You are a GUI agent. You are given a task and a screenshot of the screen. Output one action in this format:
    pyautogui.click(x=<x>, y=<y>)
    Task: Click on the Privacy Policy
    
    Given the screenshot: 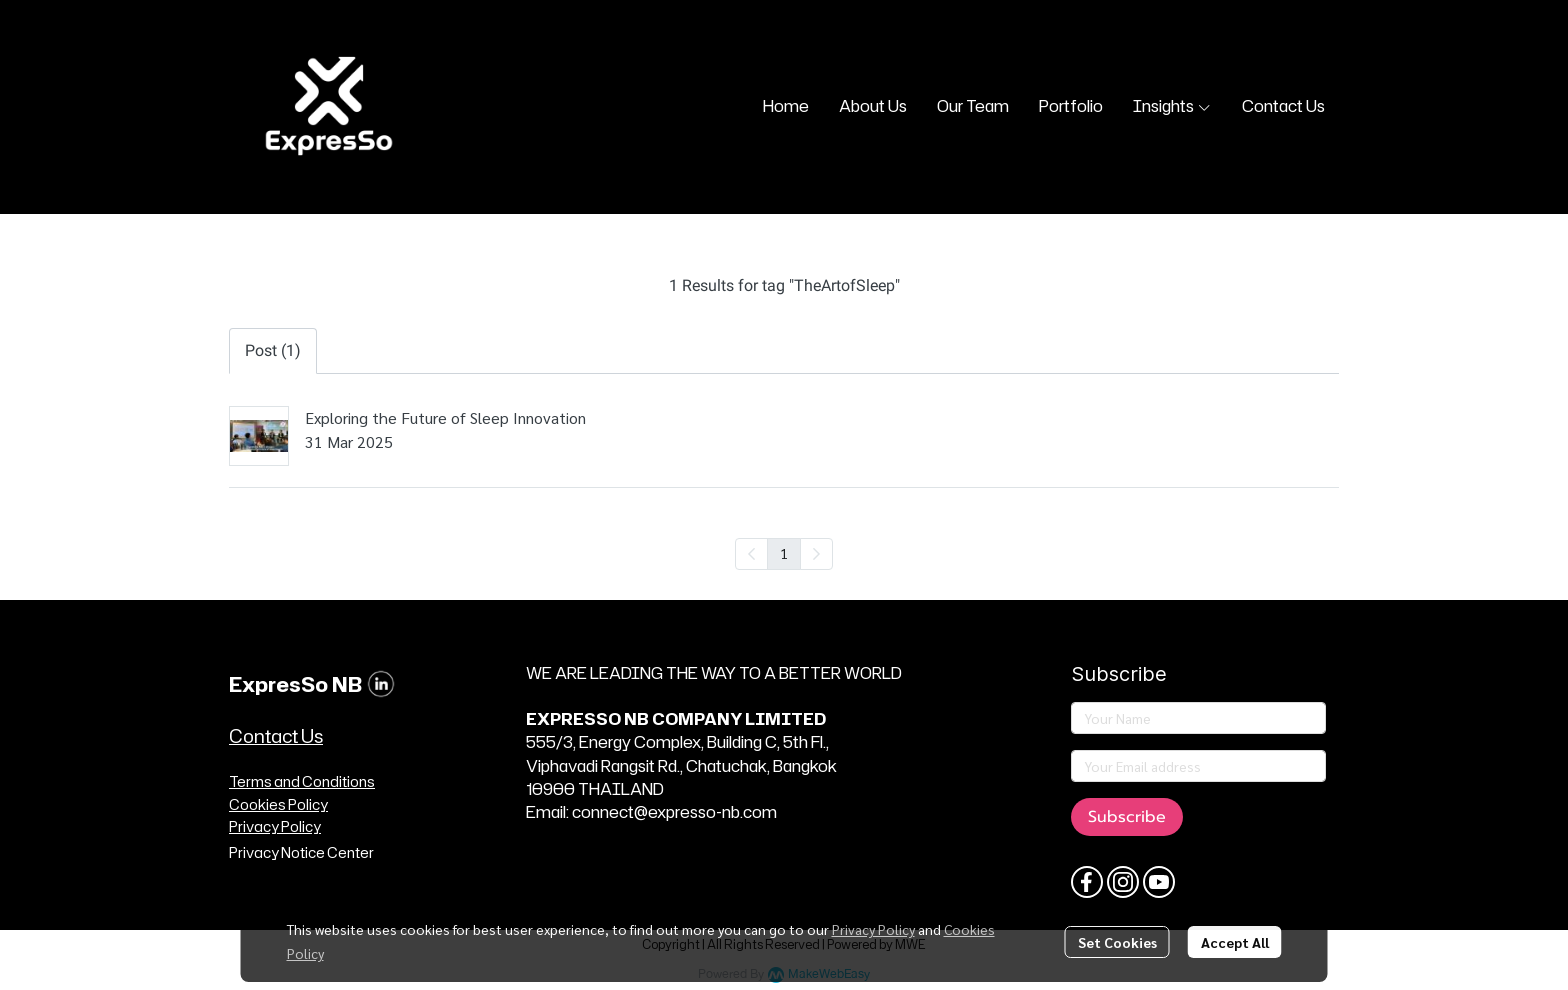 What is the action you would take?
    pyautogui.click(x=873, y=929)
    